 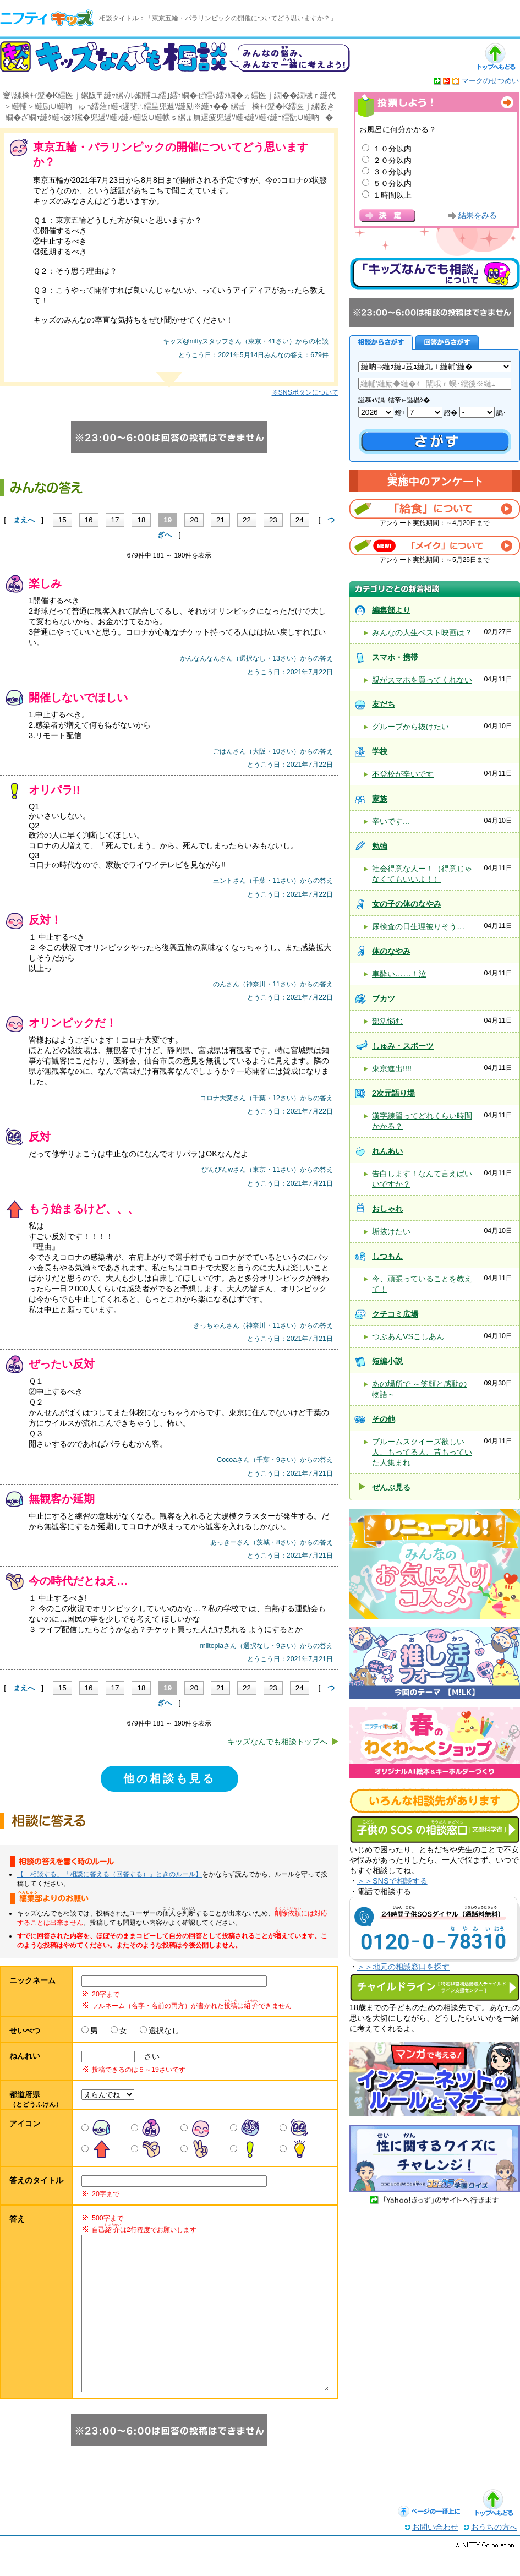 I want to click on １時間以上, so click(x=392, y=194).